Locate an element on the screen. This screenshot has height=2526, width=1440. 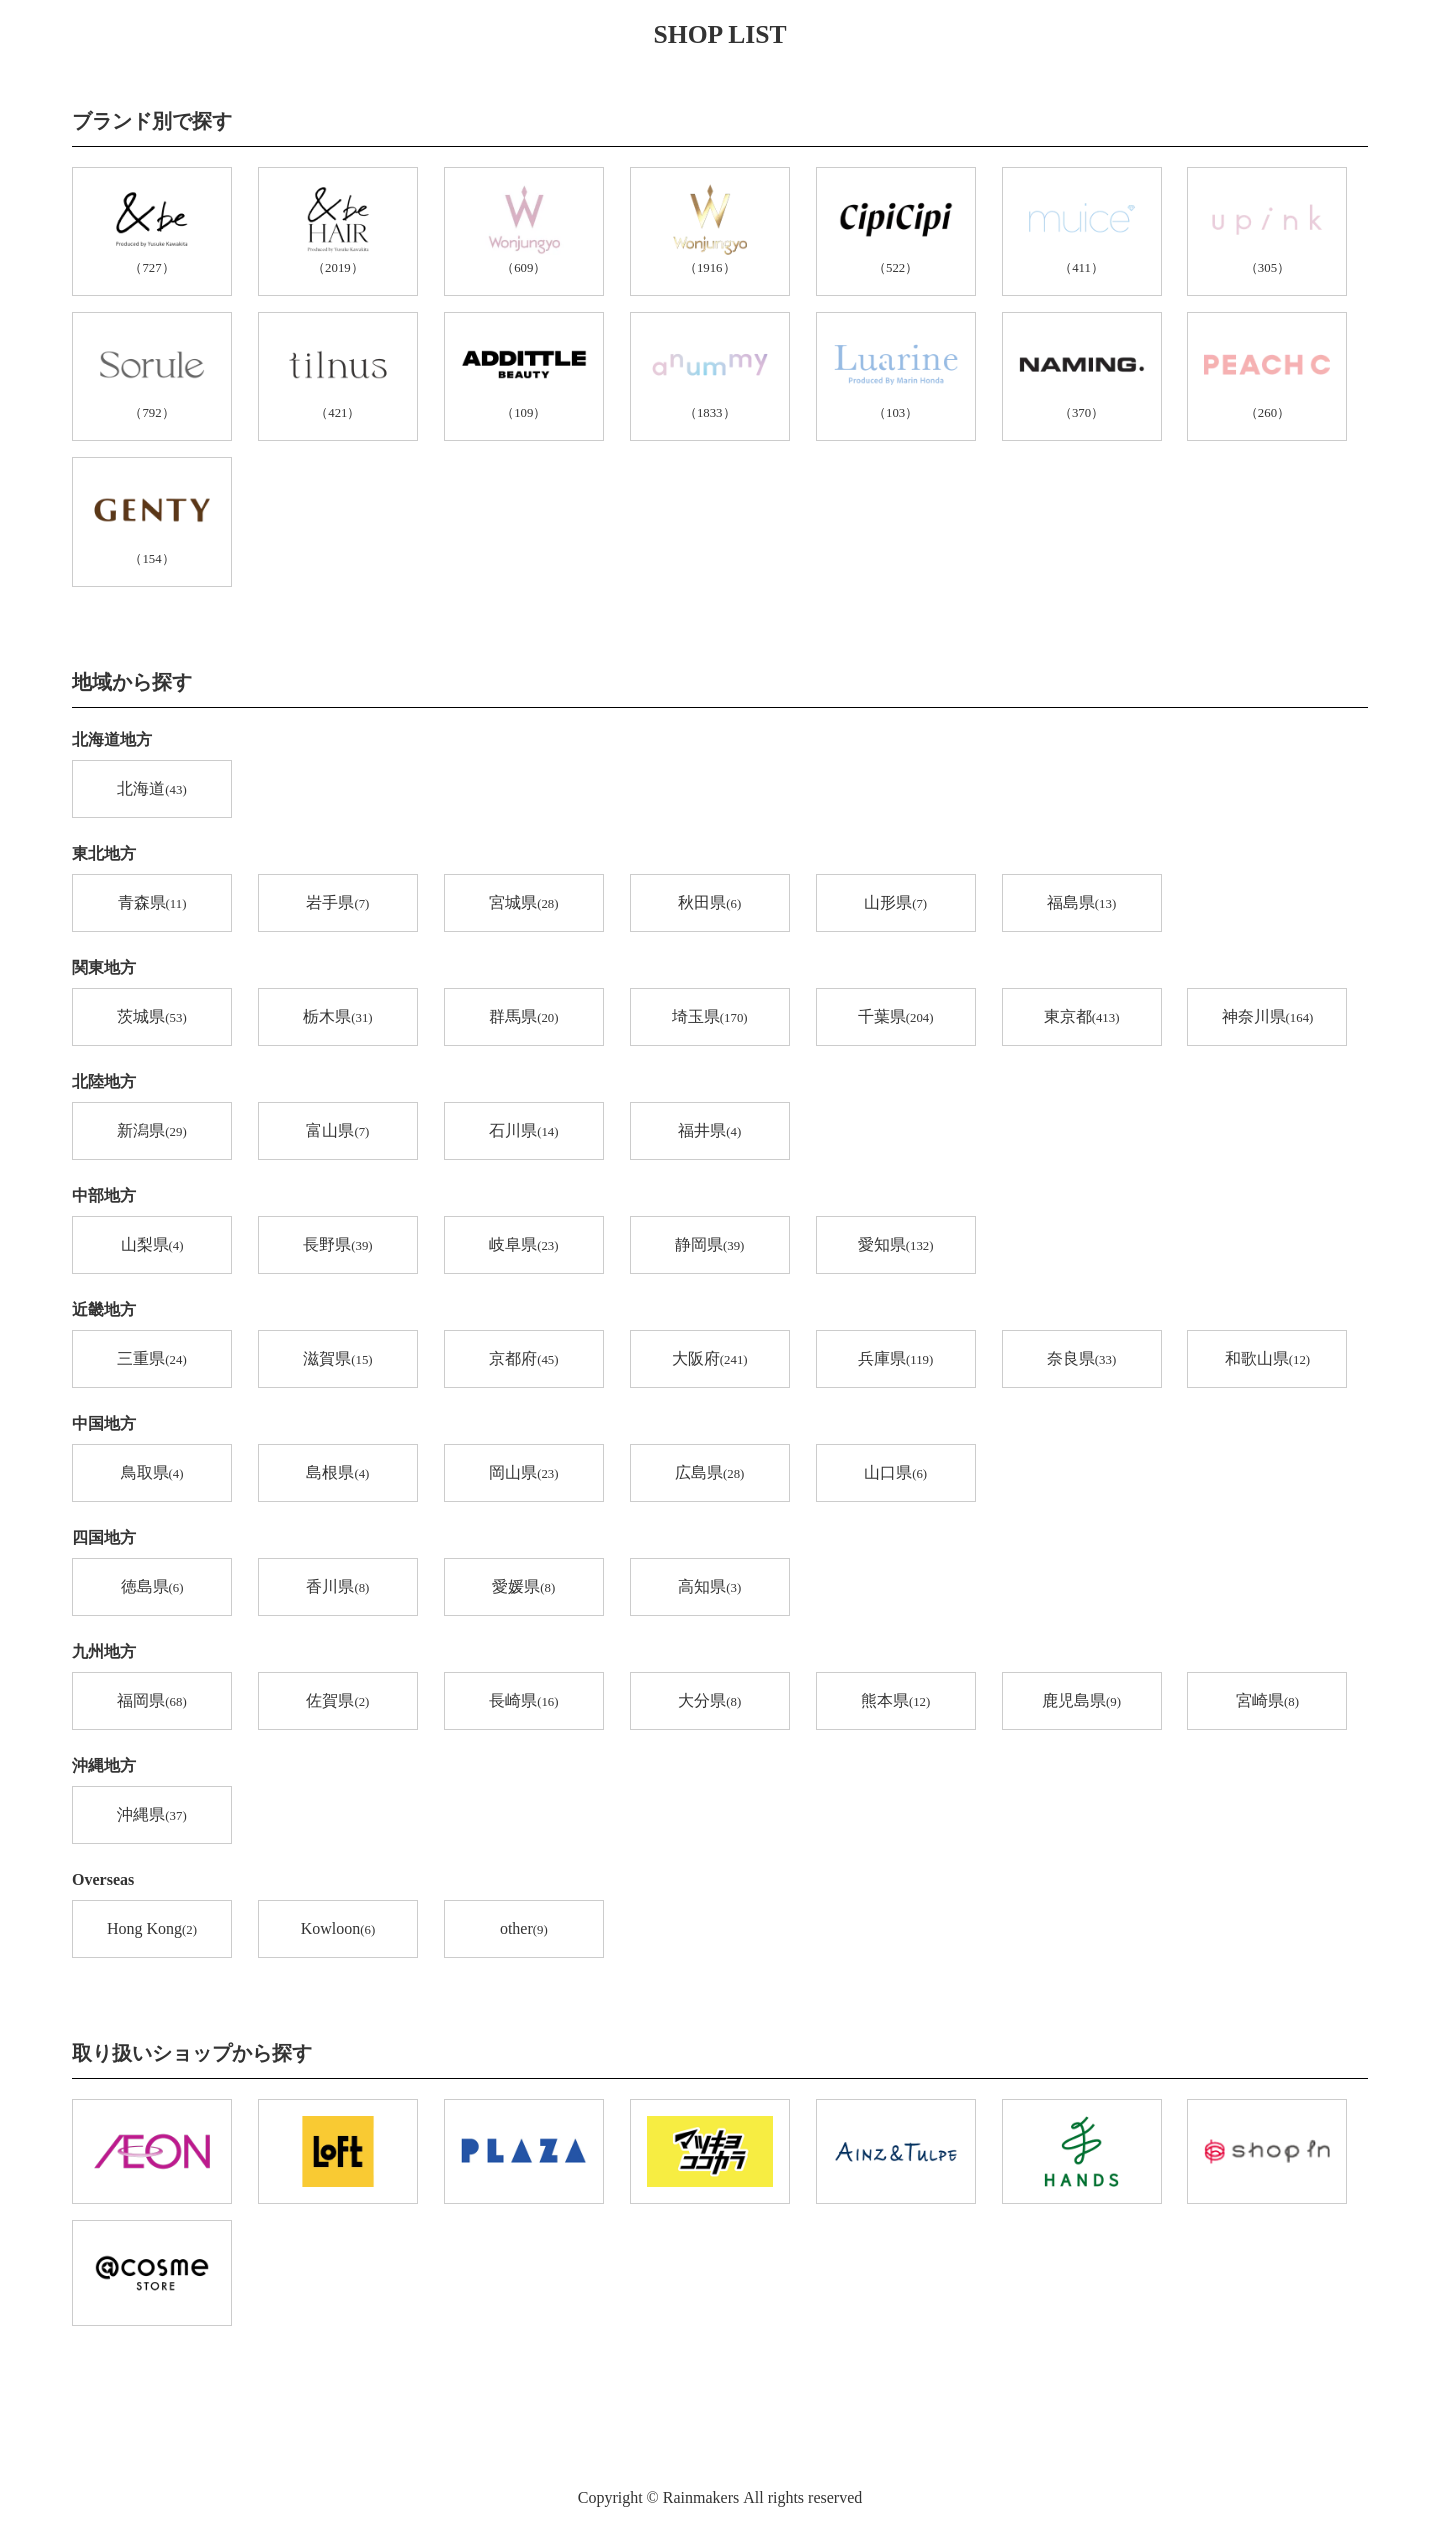
奈良県 is located at coordinates (1081, 1360).